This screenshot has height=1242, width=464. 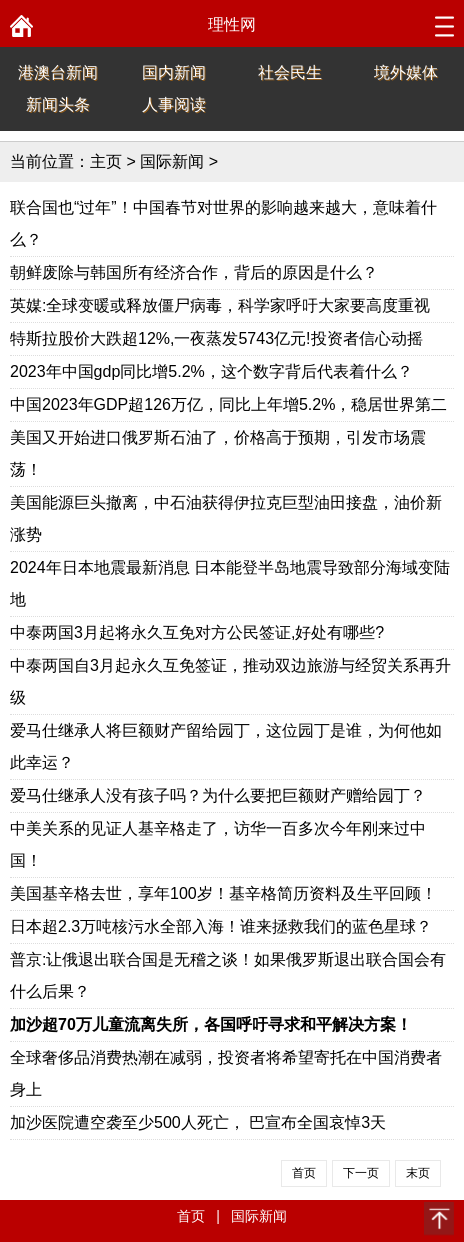 I want to click on 国际新闻, so click(x=172, y=161).